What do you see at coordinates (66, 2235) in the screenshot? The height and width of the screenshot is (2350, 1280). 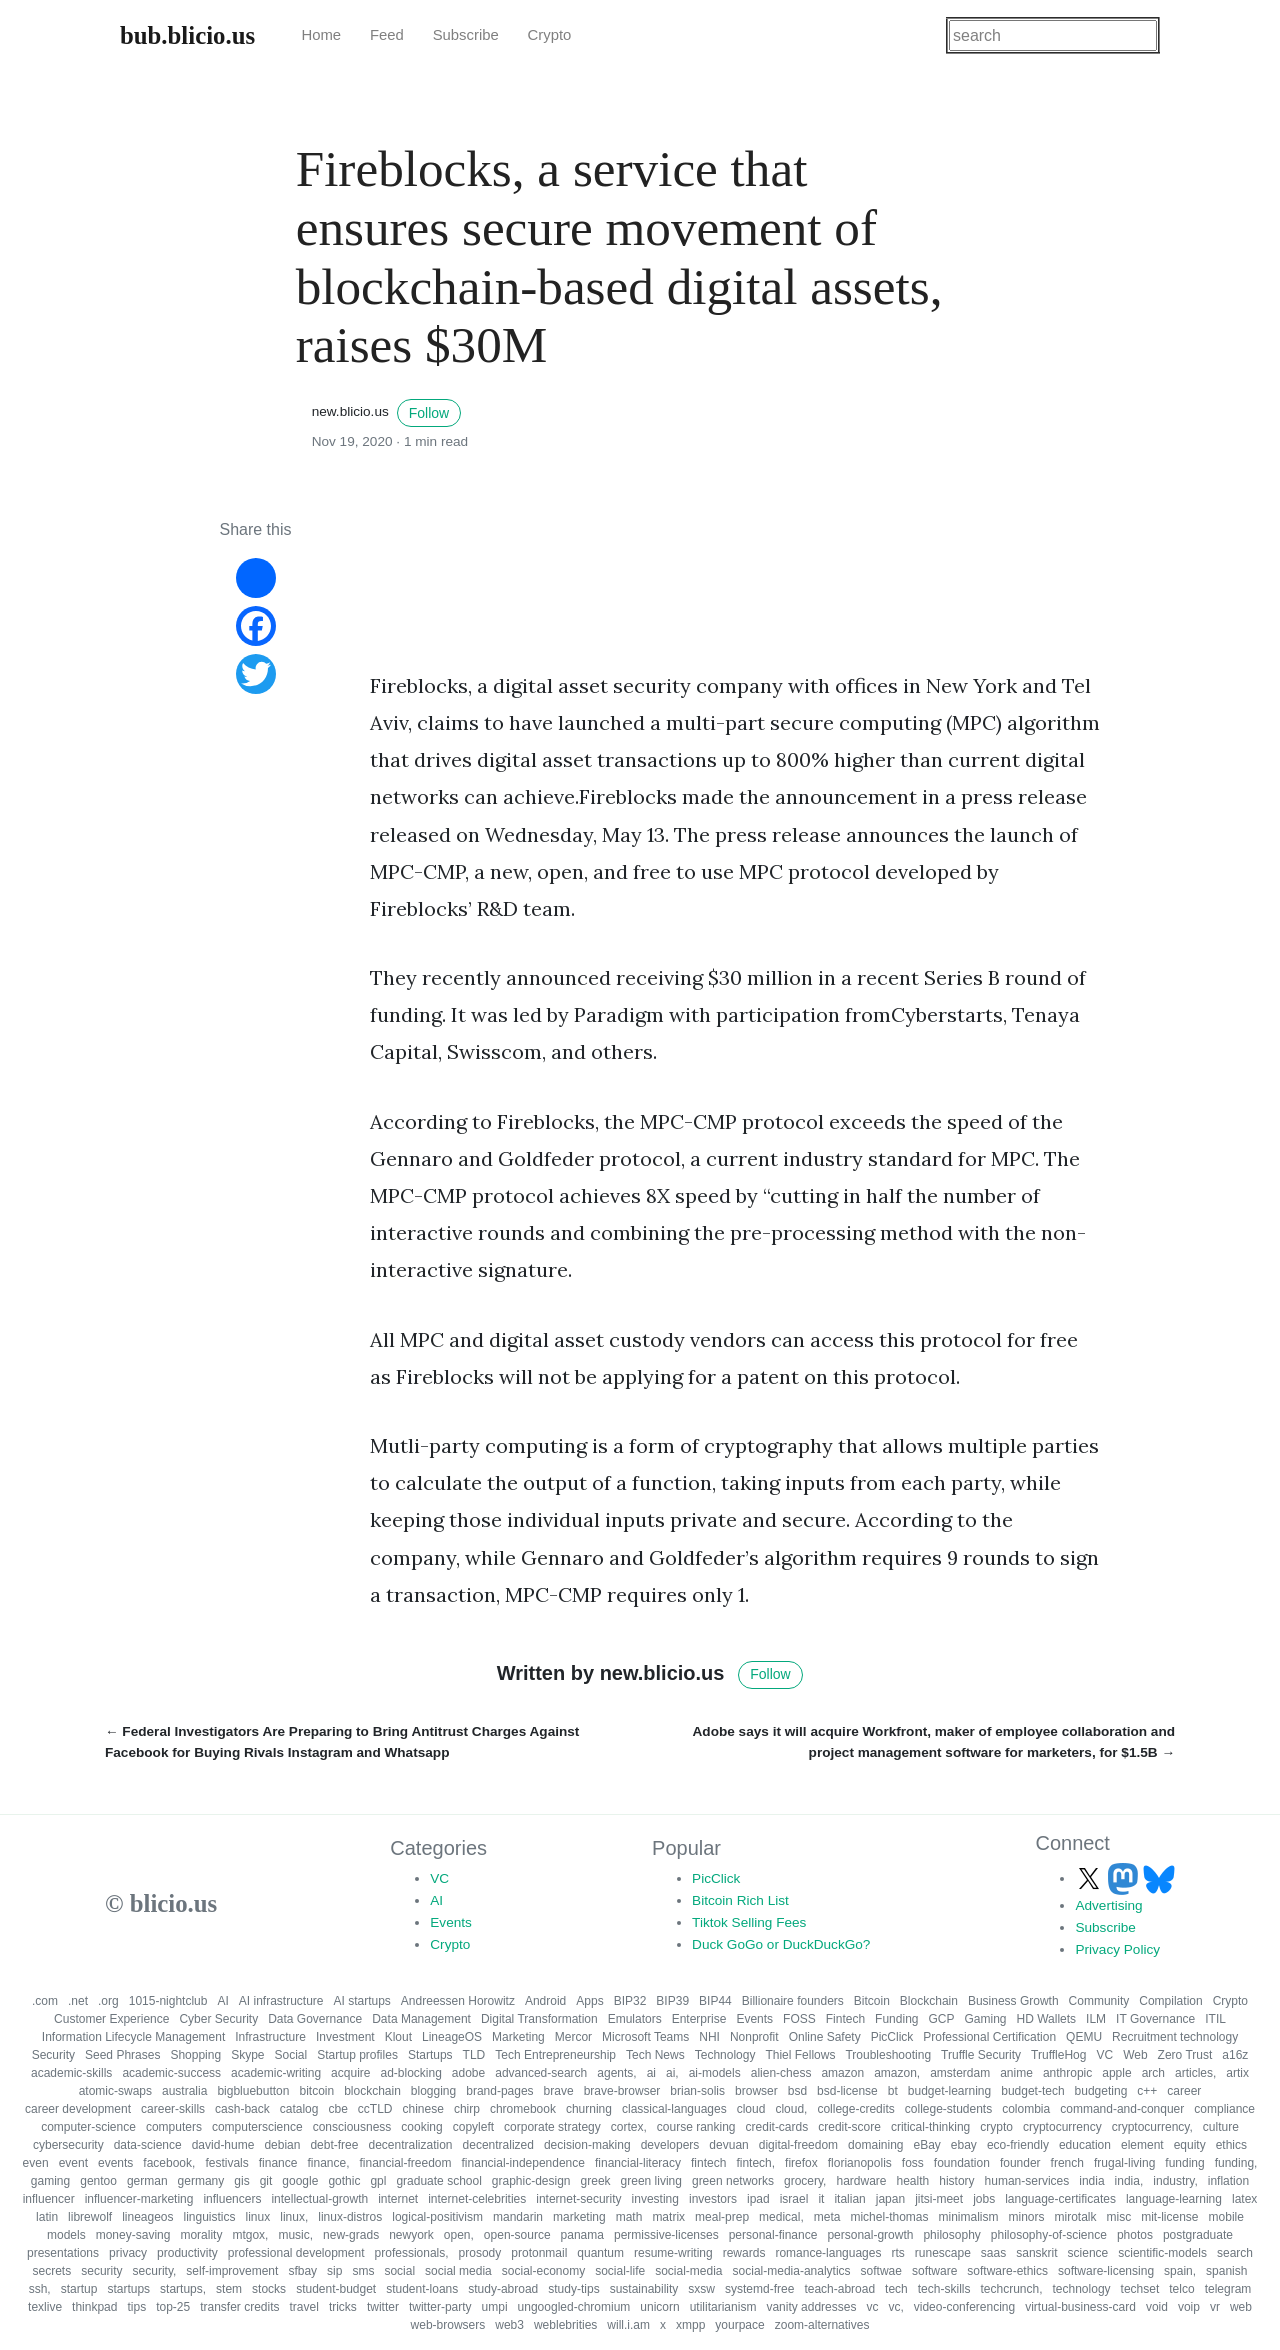 I see `models` at bounding box center [66, 2235].